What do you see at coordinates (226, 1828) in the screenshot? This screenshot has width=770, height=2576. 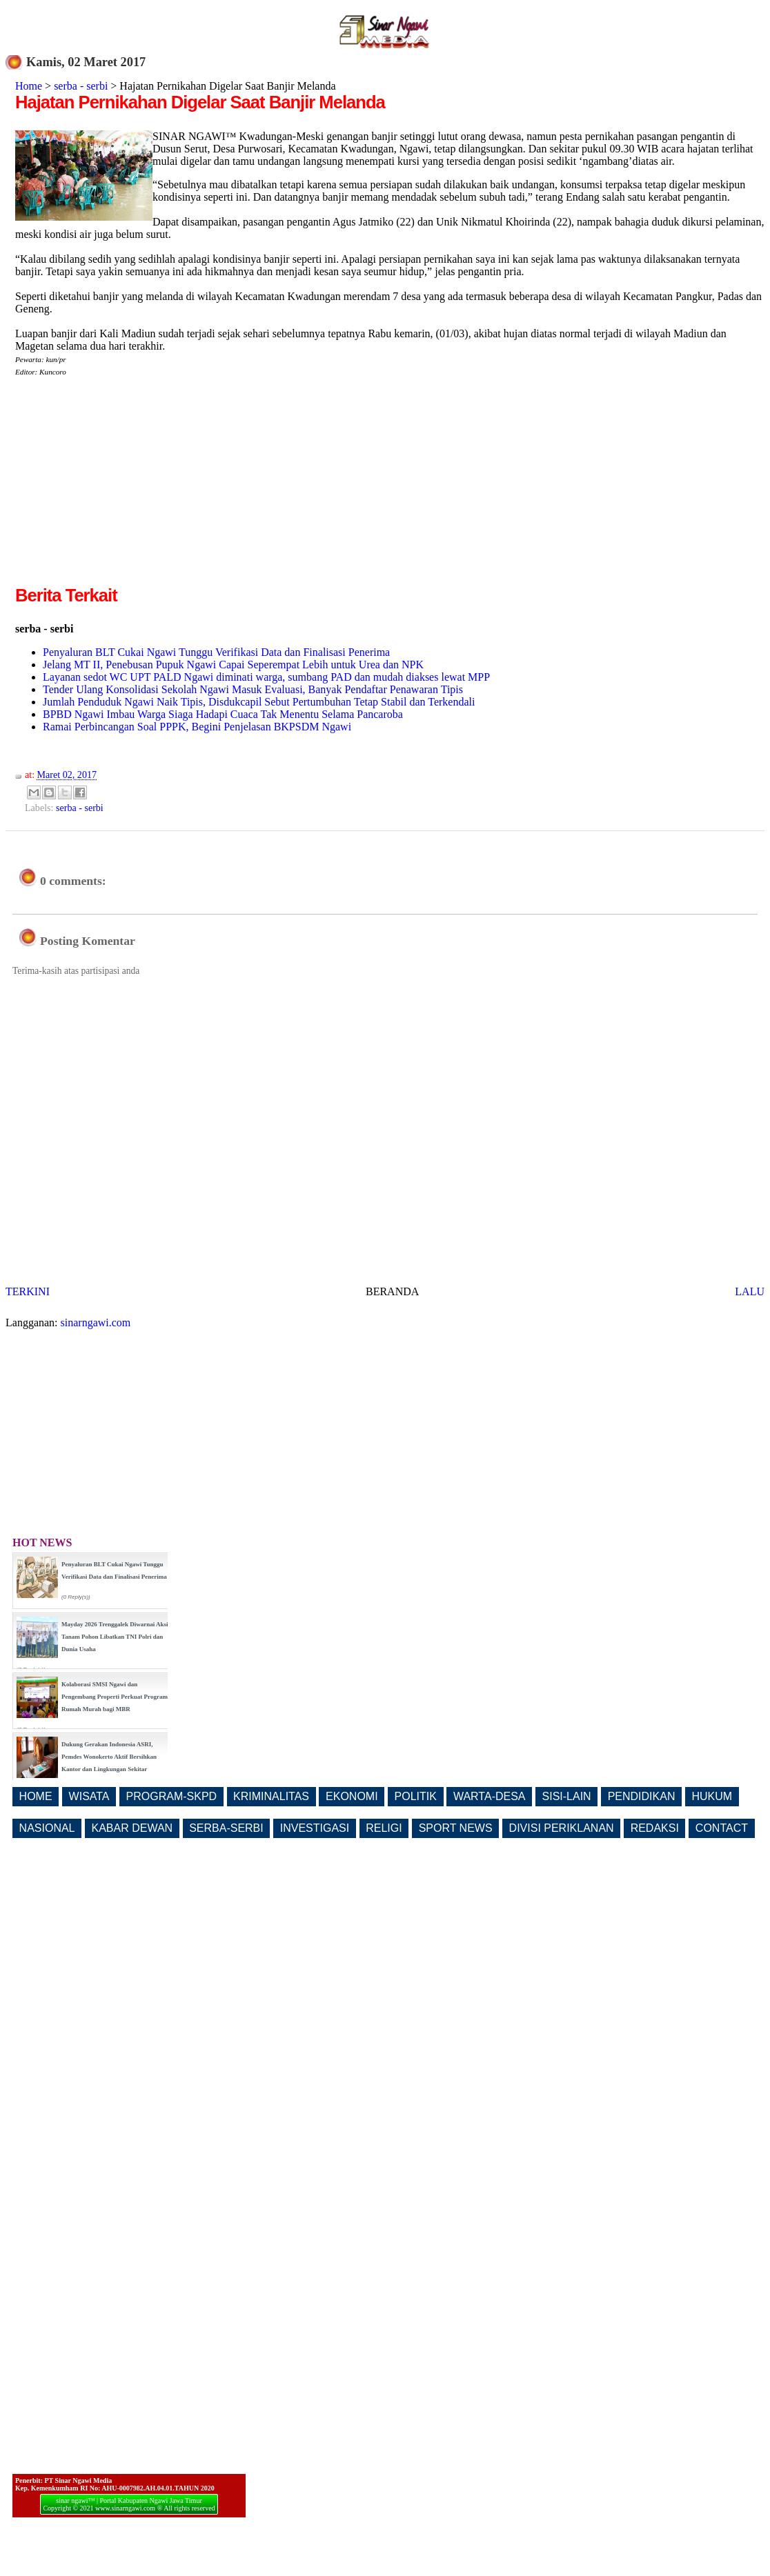 I see `SERBA-SERBI` at bounding box center [226, 1828].